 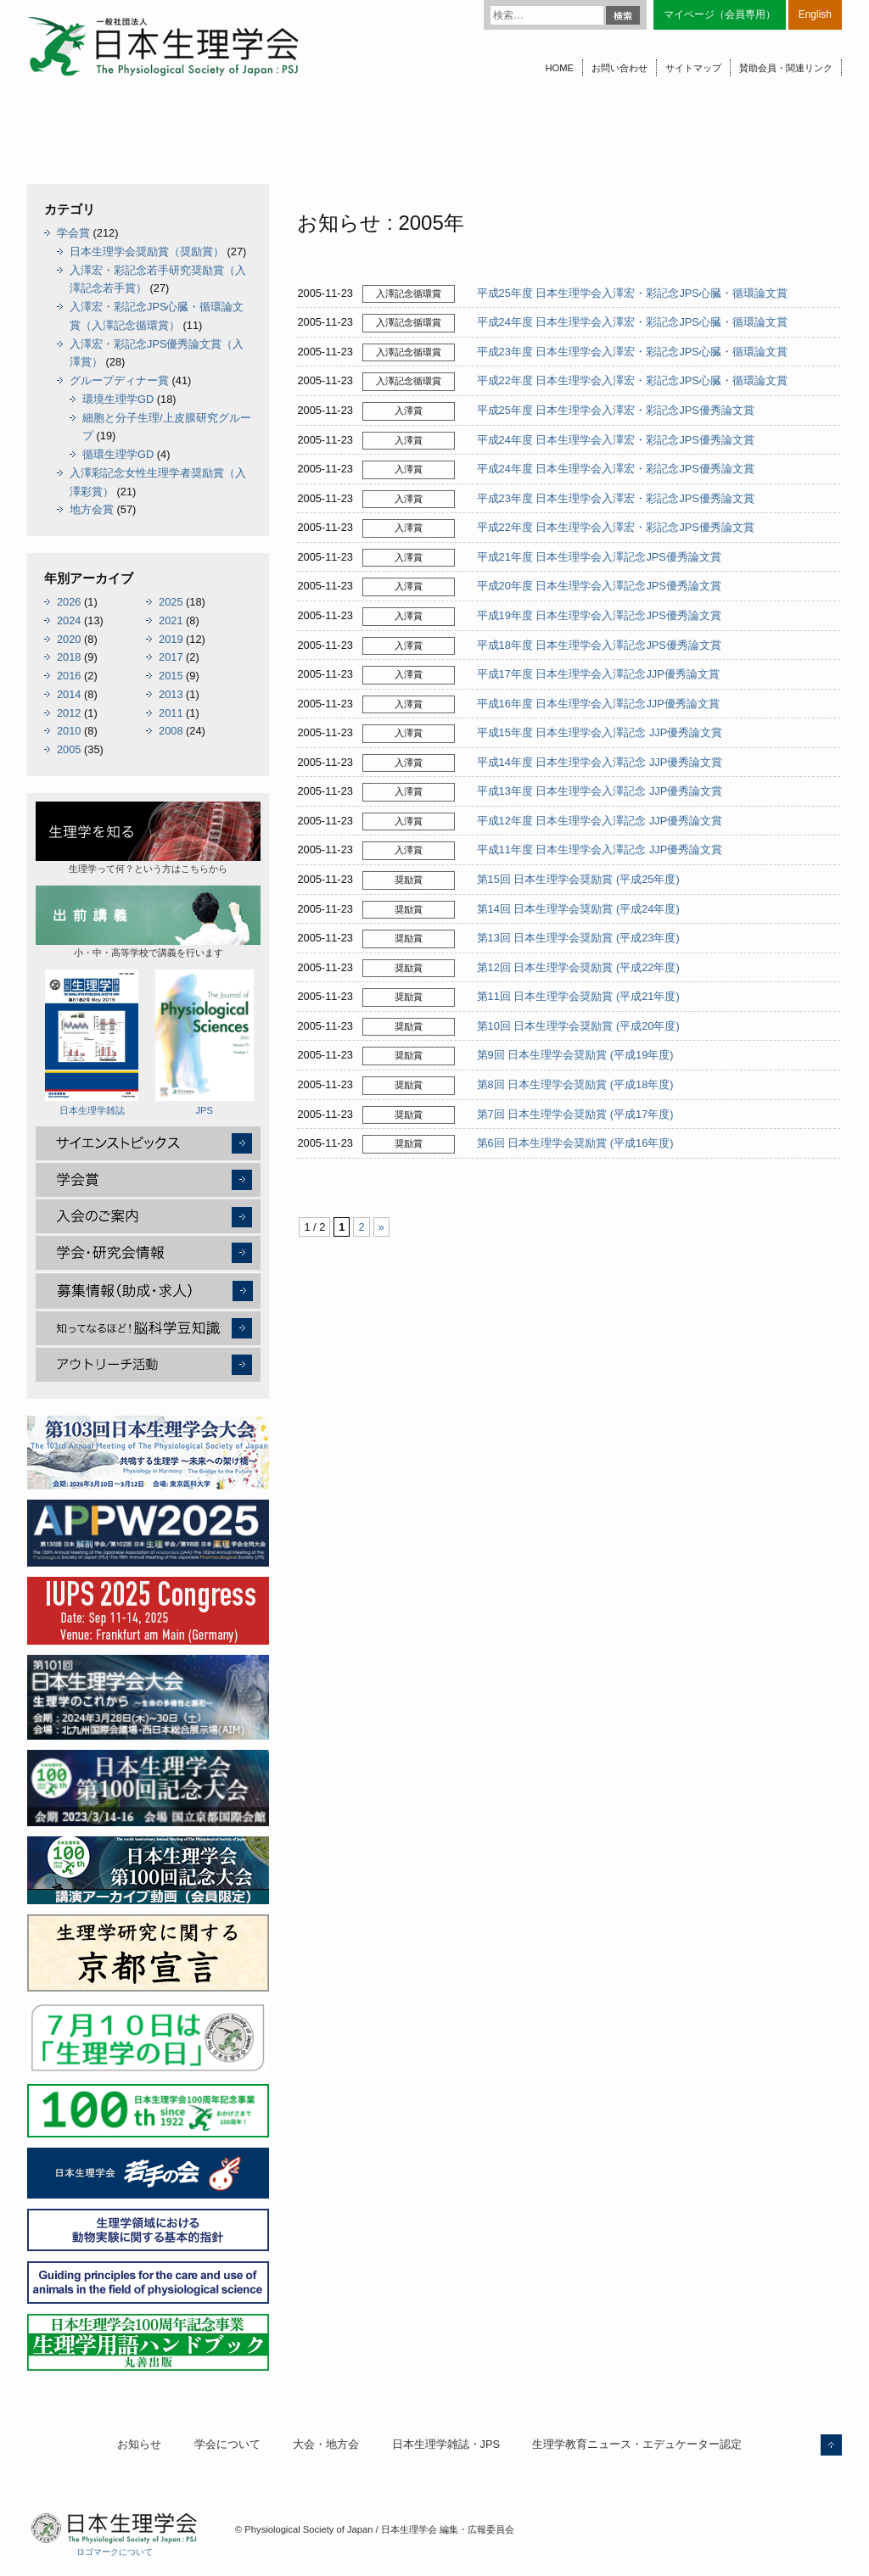 I want to click on 2008, so click(x=170, y=730).